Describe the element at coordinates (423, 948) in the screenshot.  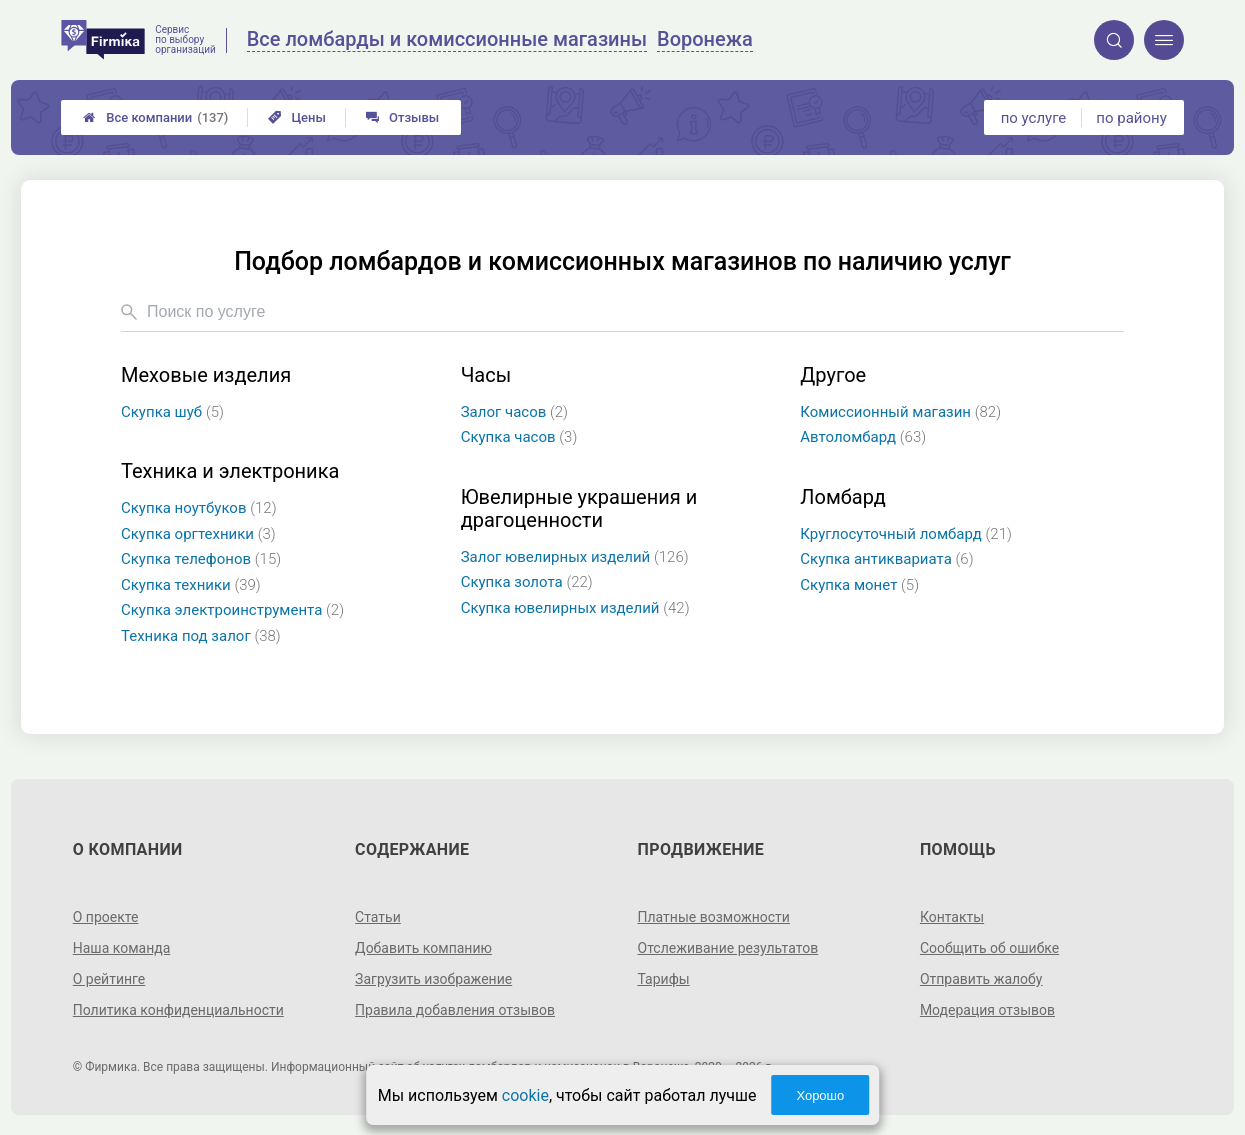
I see `Добавить компанию` at that location.